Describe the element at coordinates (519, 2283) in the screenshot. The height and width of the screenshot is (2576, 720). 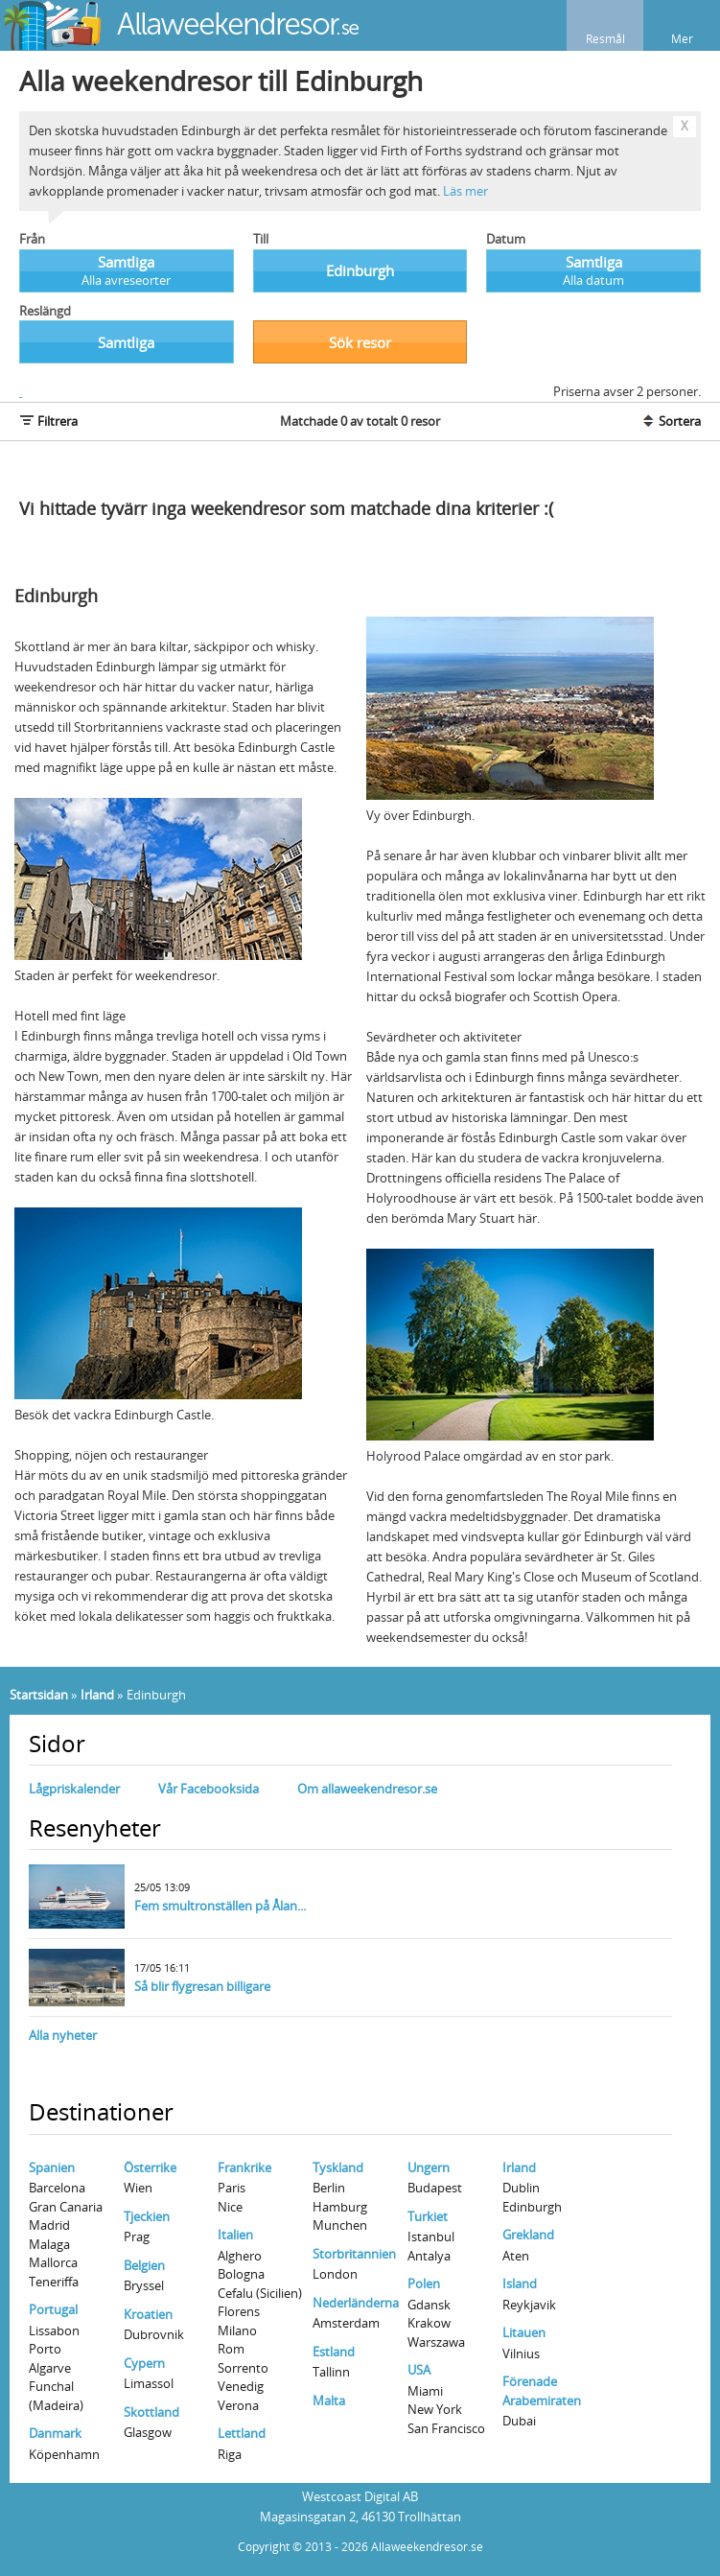
I see `Island` at that location.